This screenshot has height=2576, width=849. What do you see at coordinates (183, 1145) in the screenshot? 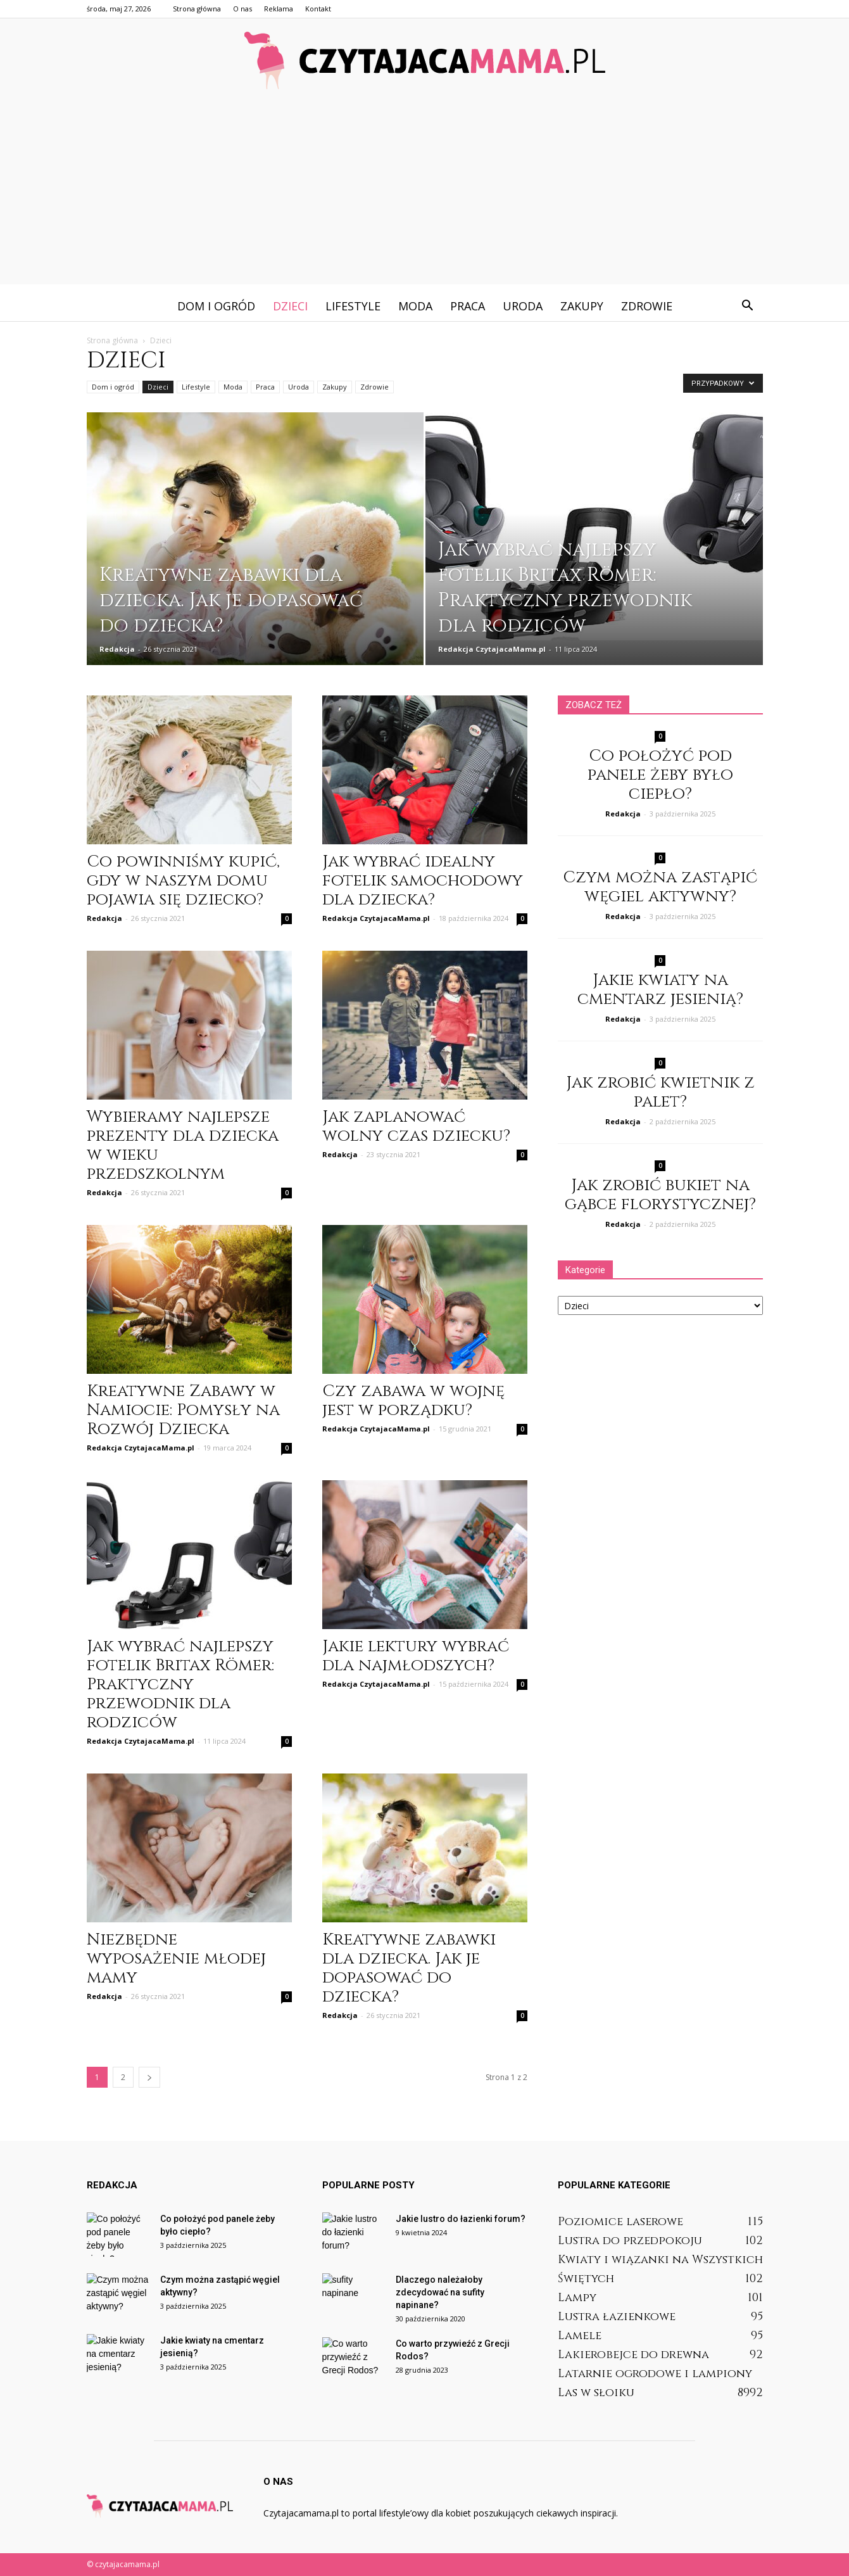
I see `Wybieramy najlepsze prezenty dla dziecka w wieku przedszkolnym` at bounding box center [183, 1145].